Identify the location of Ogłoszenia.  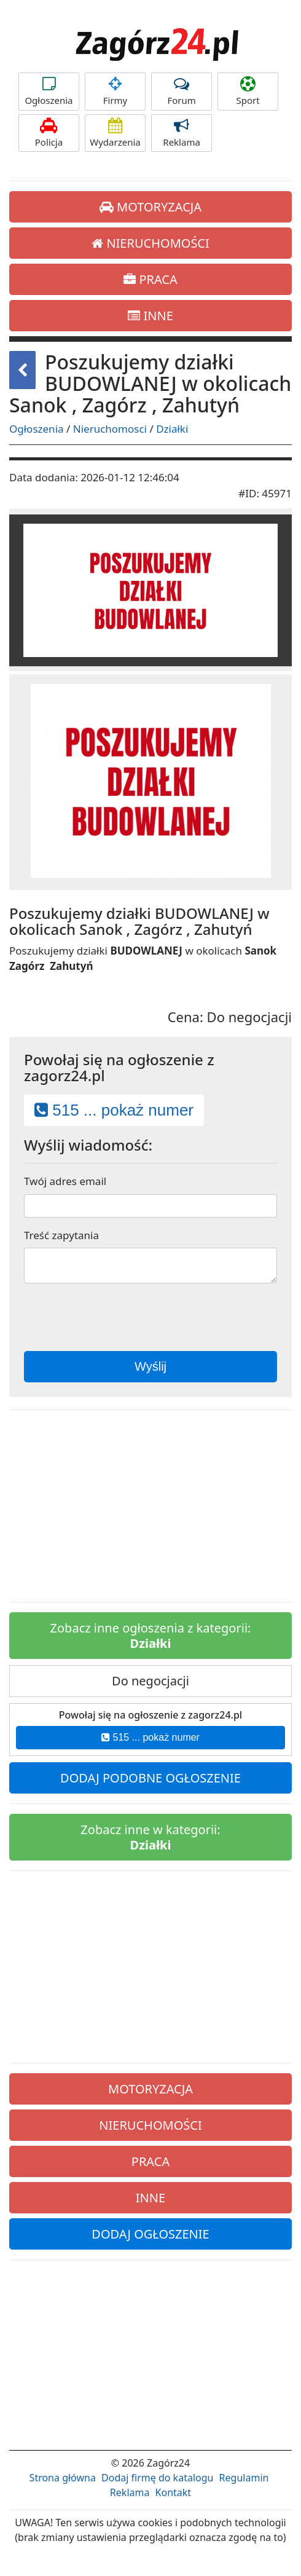
(49, 91).